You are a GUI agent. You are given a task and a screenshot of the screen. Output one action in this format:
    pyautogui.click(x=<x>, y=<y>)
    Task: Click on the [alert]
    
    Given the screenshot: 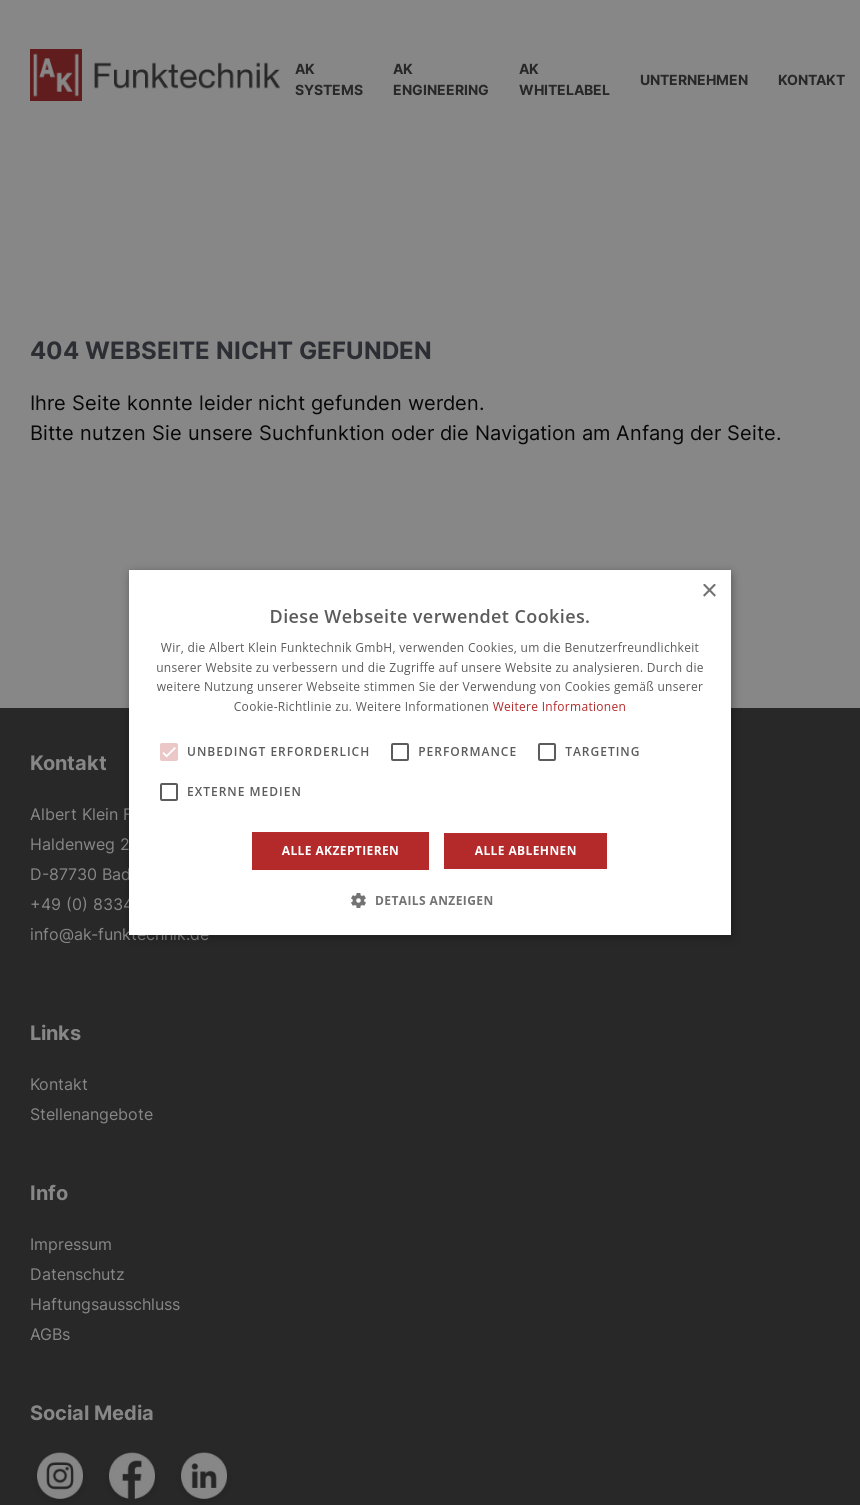 What is the action you would take?
    pyautogui.click(x=430, y=752)
    